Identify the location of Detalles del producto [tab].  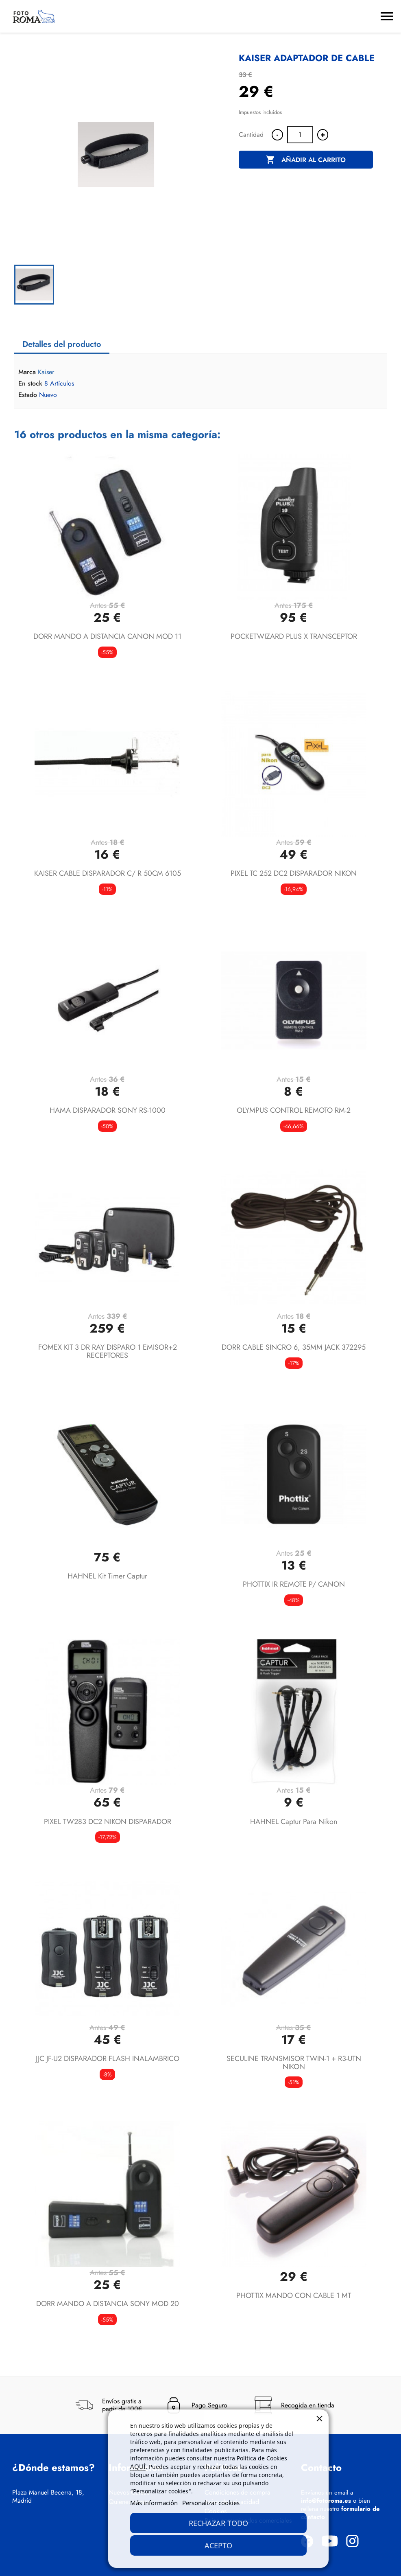
(61, 344).